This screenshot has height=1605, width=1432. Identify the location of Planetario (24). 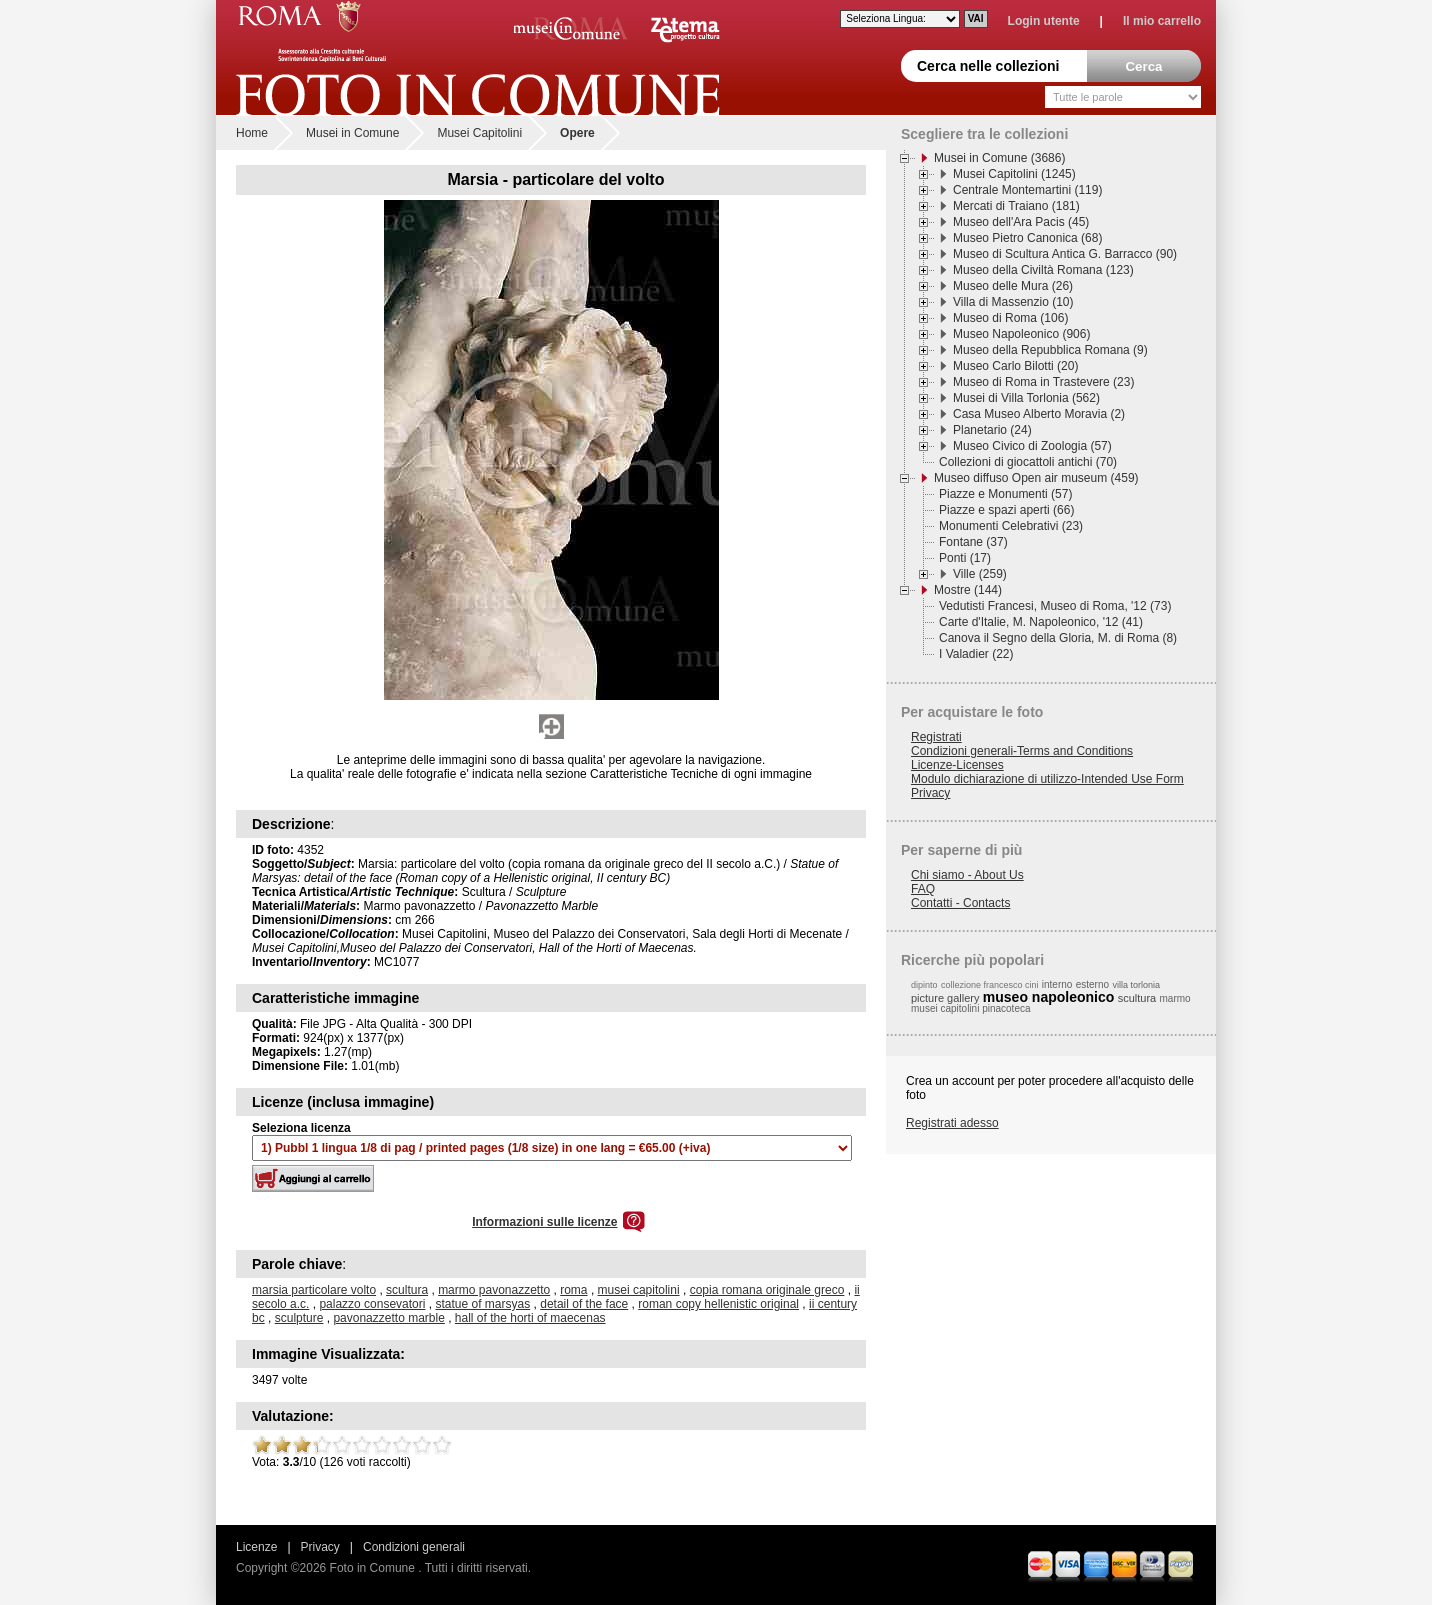
(992, 430).